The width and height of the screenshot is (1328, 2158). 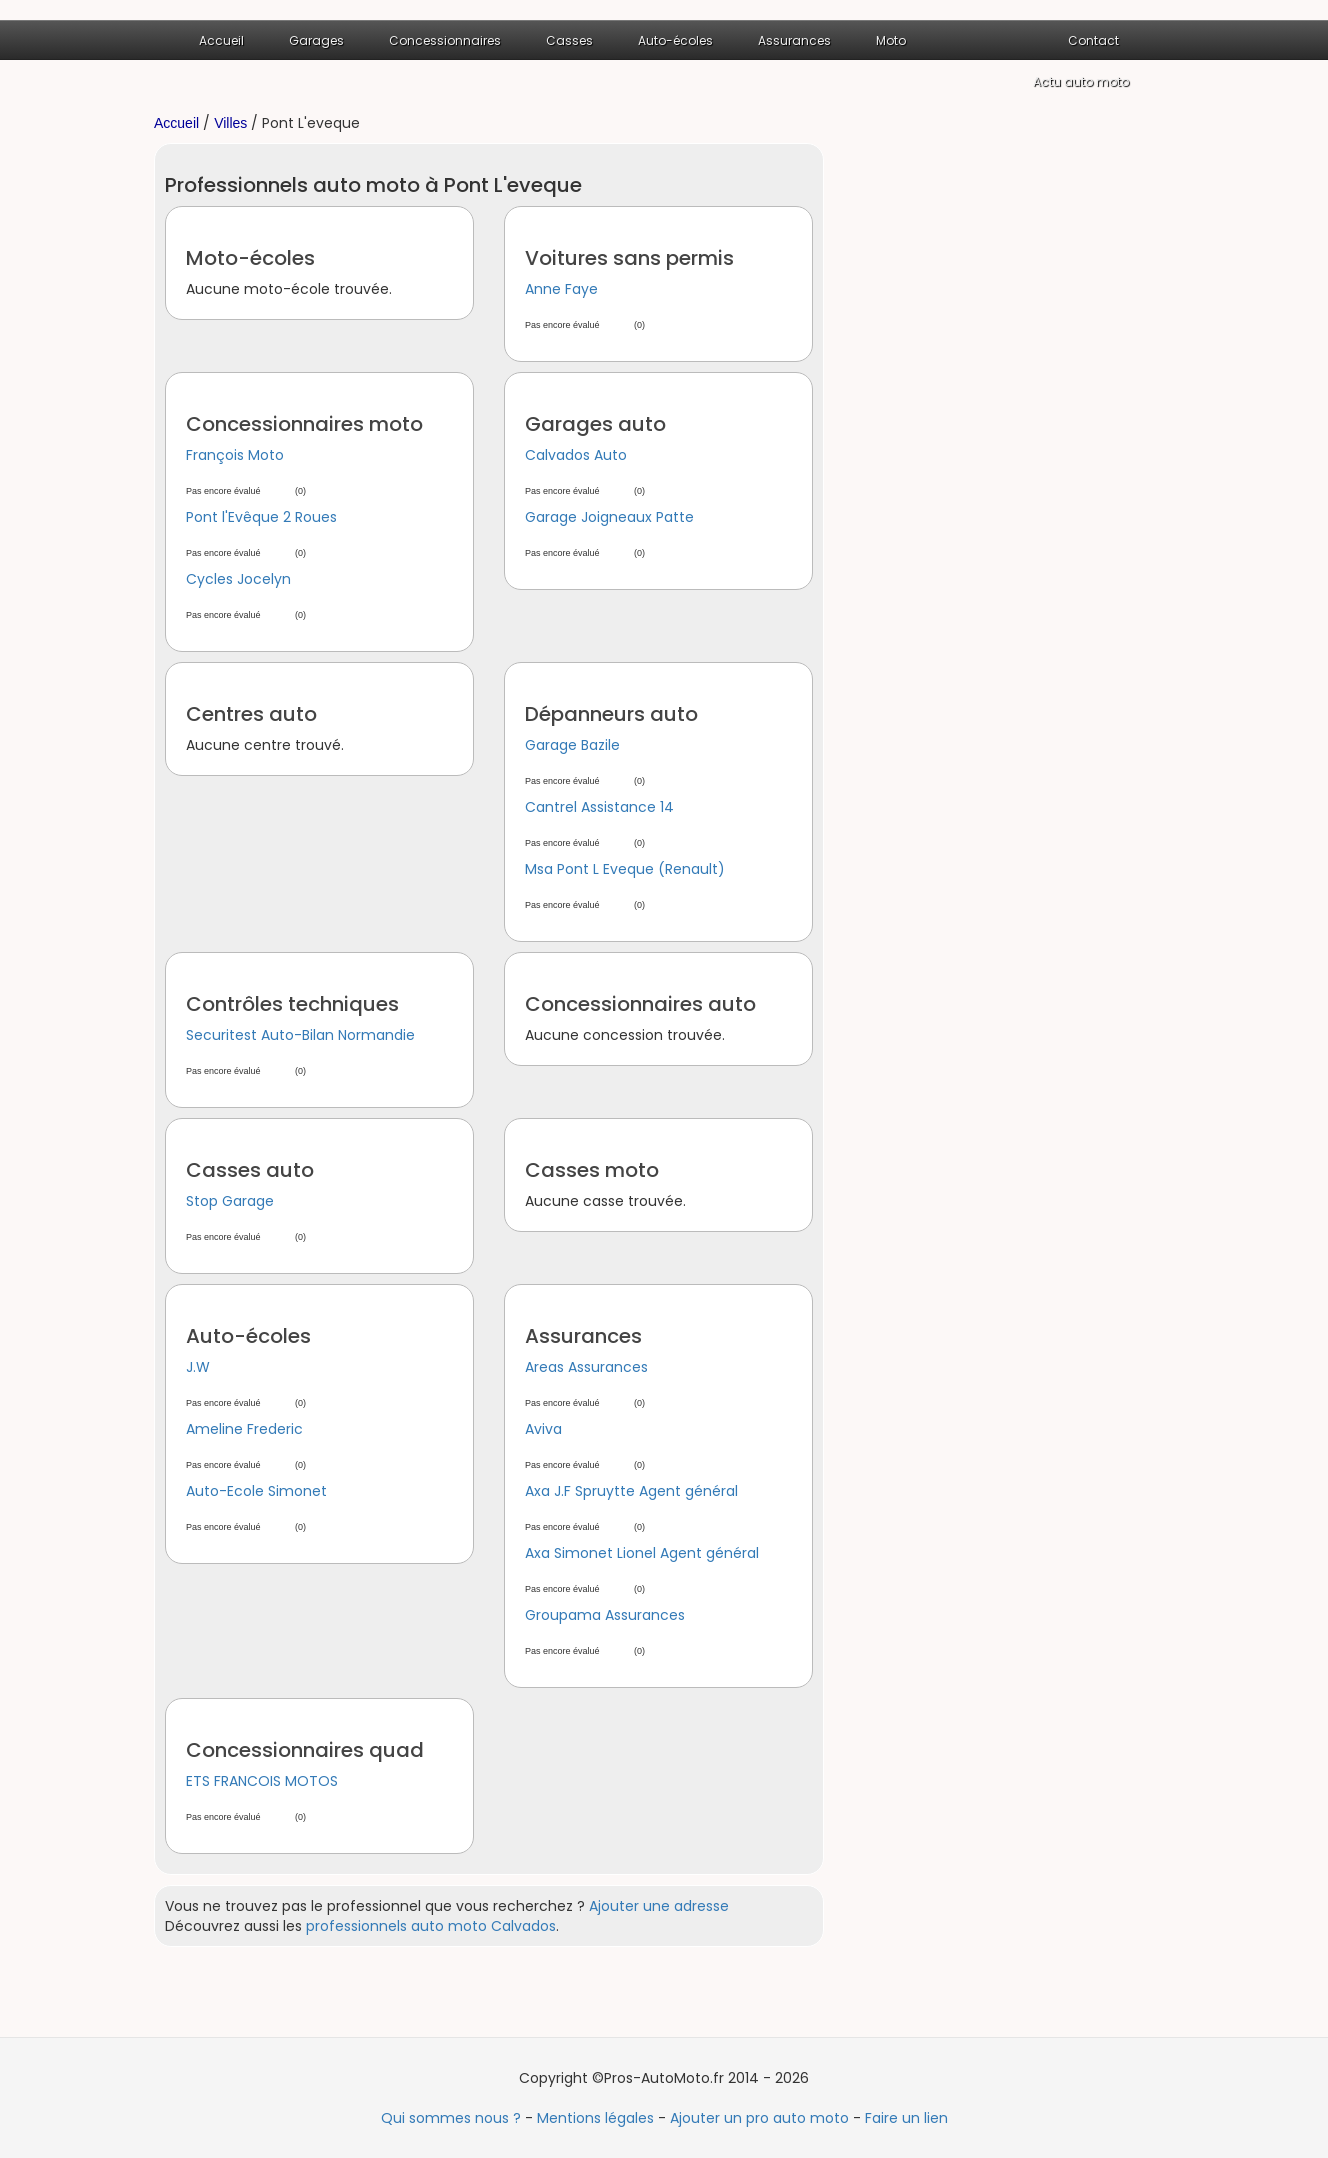 What do you see at coordinates (1014, 443) in the screenshot?
I see `[Advertisement]` at bounding box center [1014, 443].